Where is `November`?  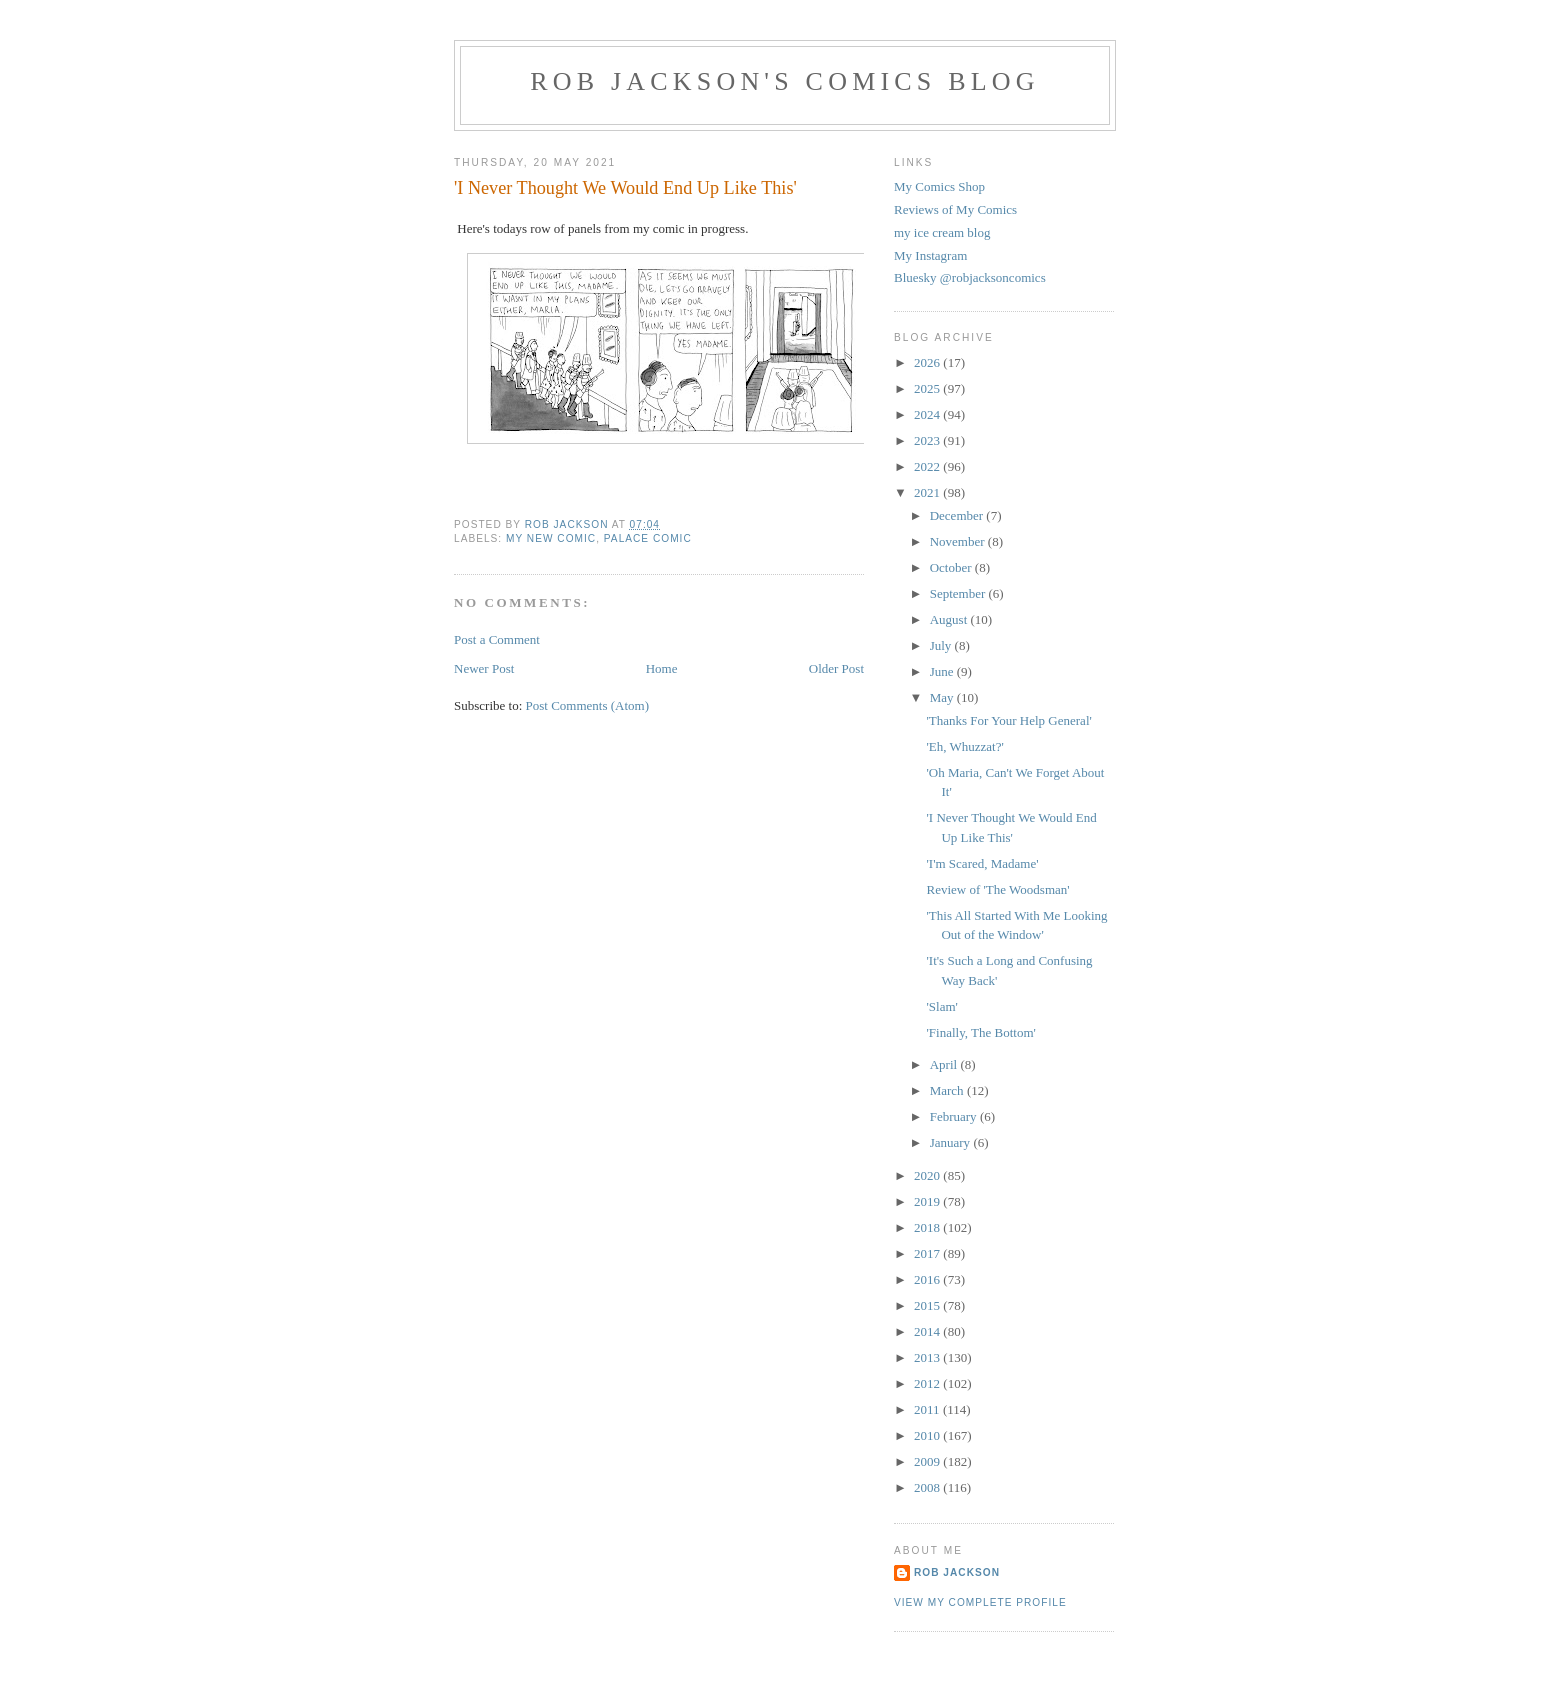
November is located at coordinates (959, 541).